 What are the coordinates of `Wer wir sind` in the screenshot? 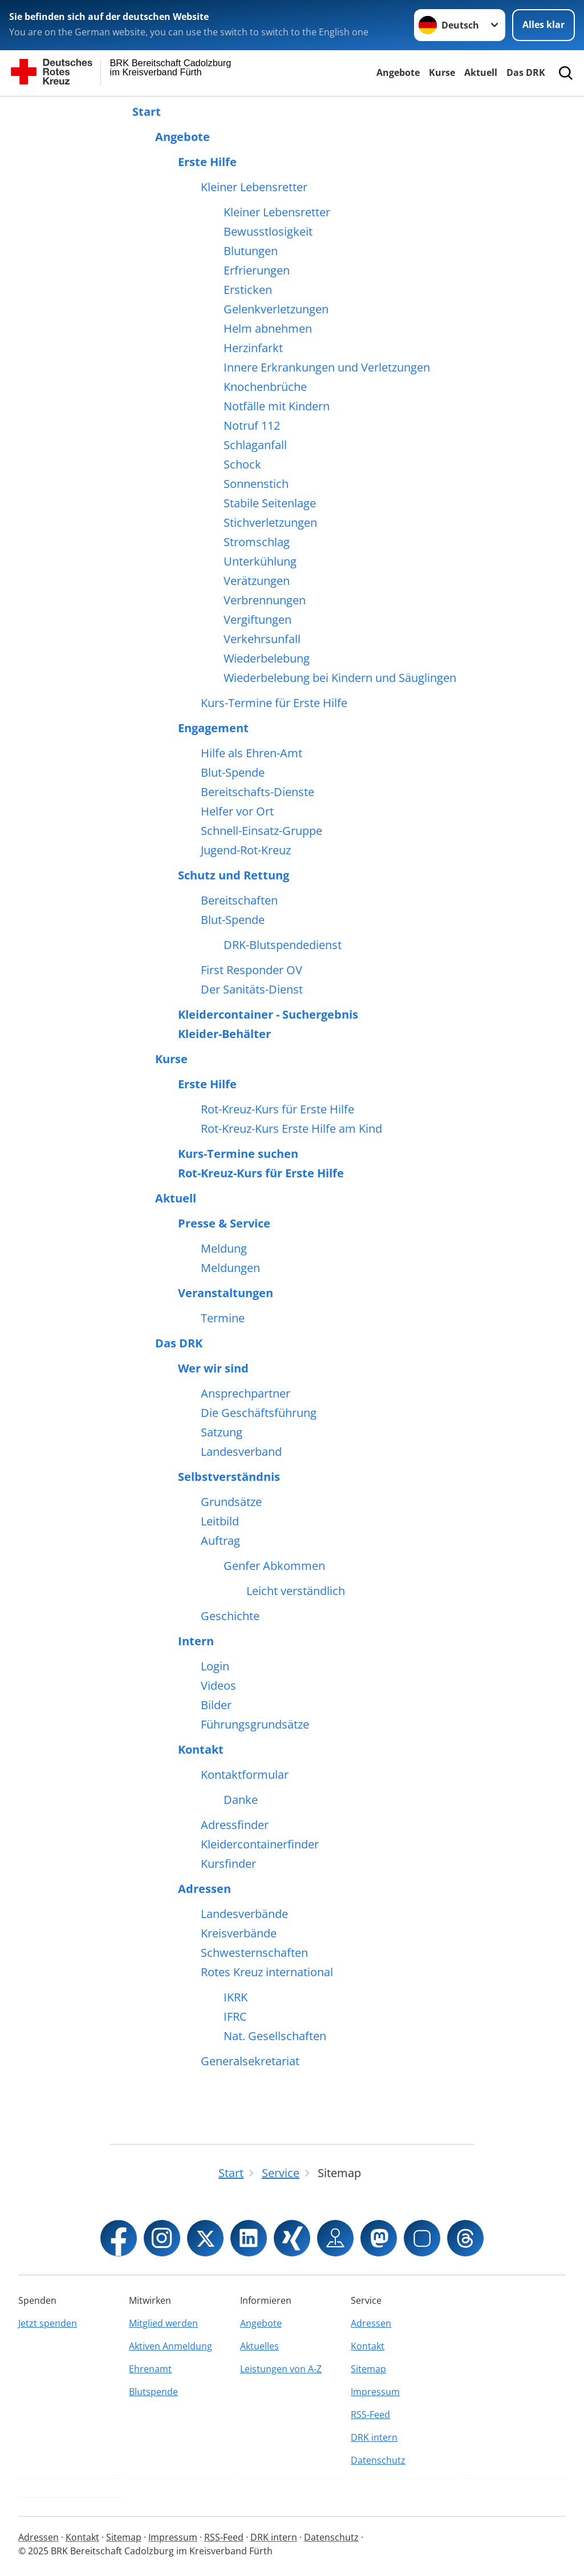 It's located at (213, 1368).